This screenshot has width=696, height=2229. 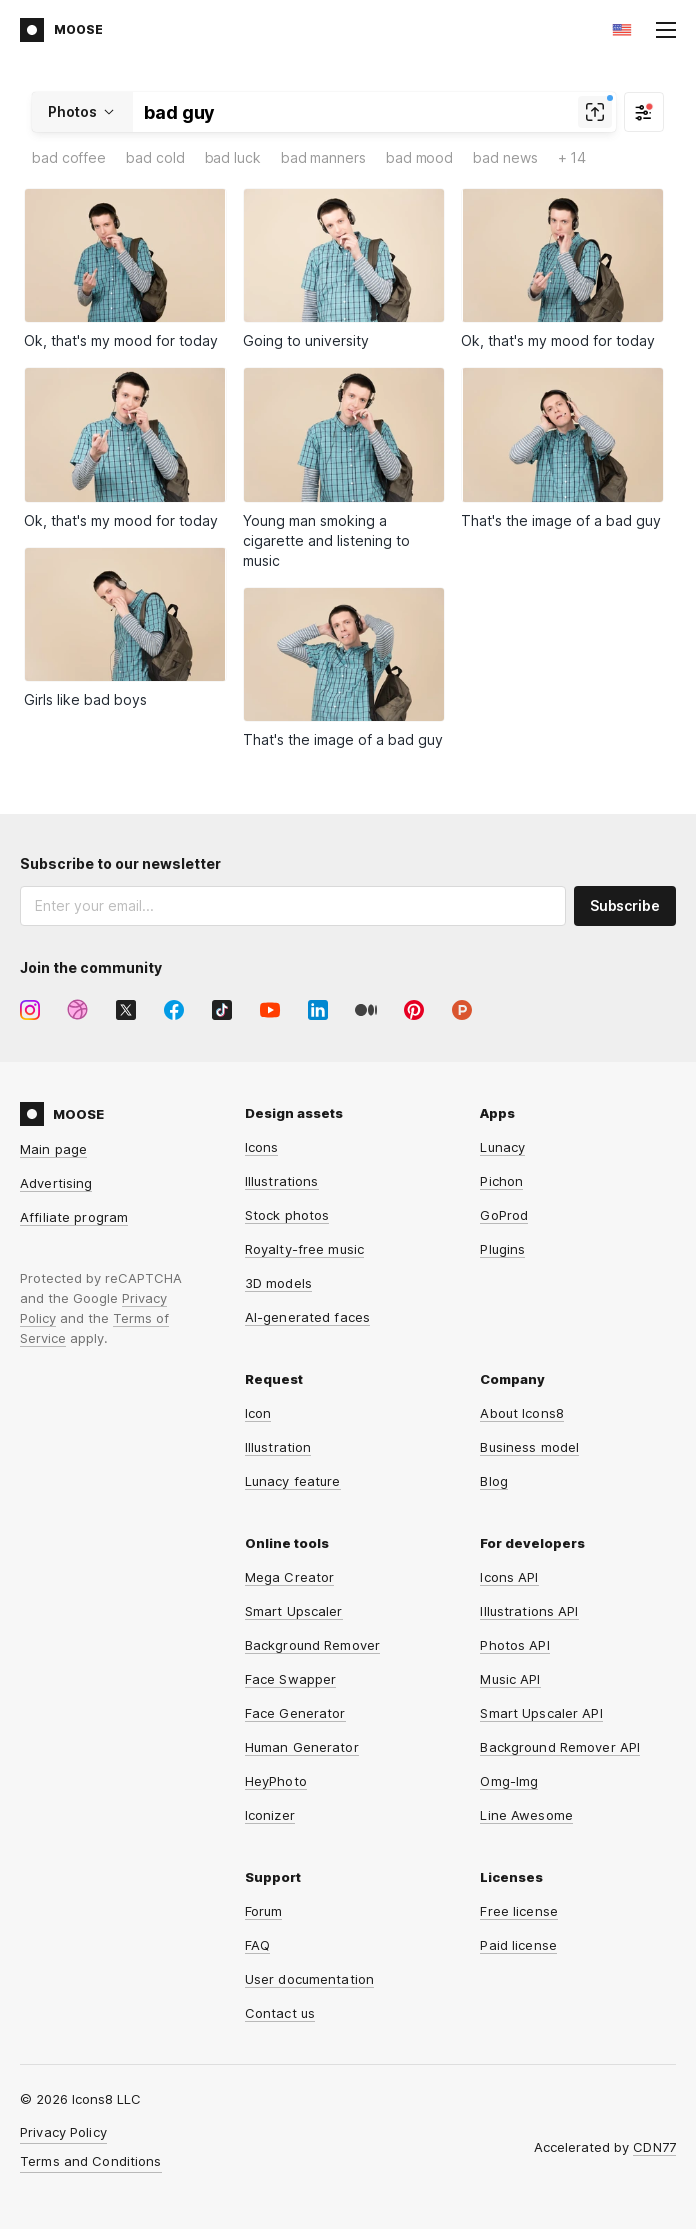 I want to click on About Icons8, so click(x=522, y=1413).